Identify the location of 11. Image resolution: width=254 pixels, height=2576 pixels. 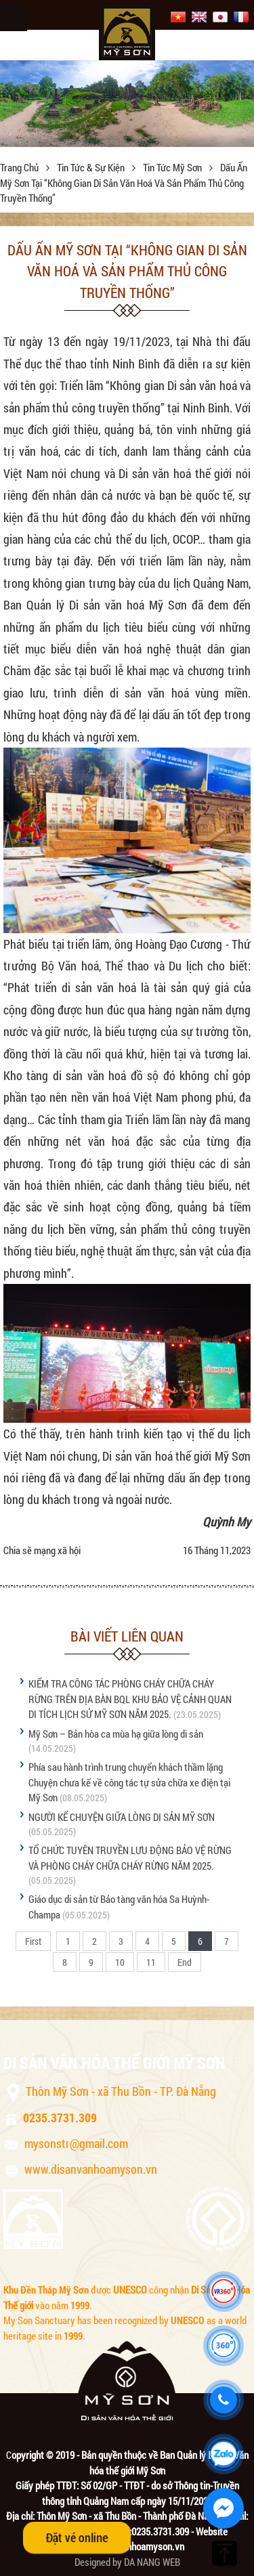
(151, 1962).